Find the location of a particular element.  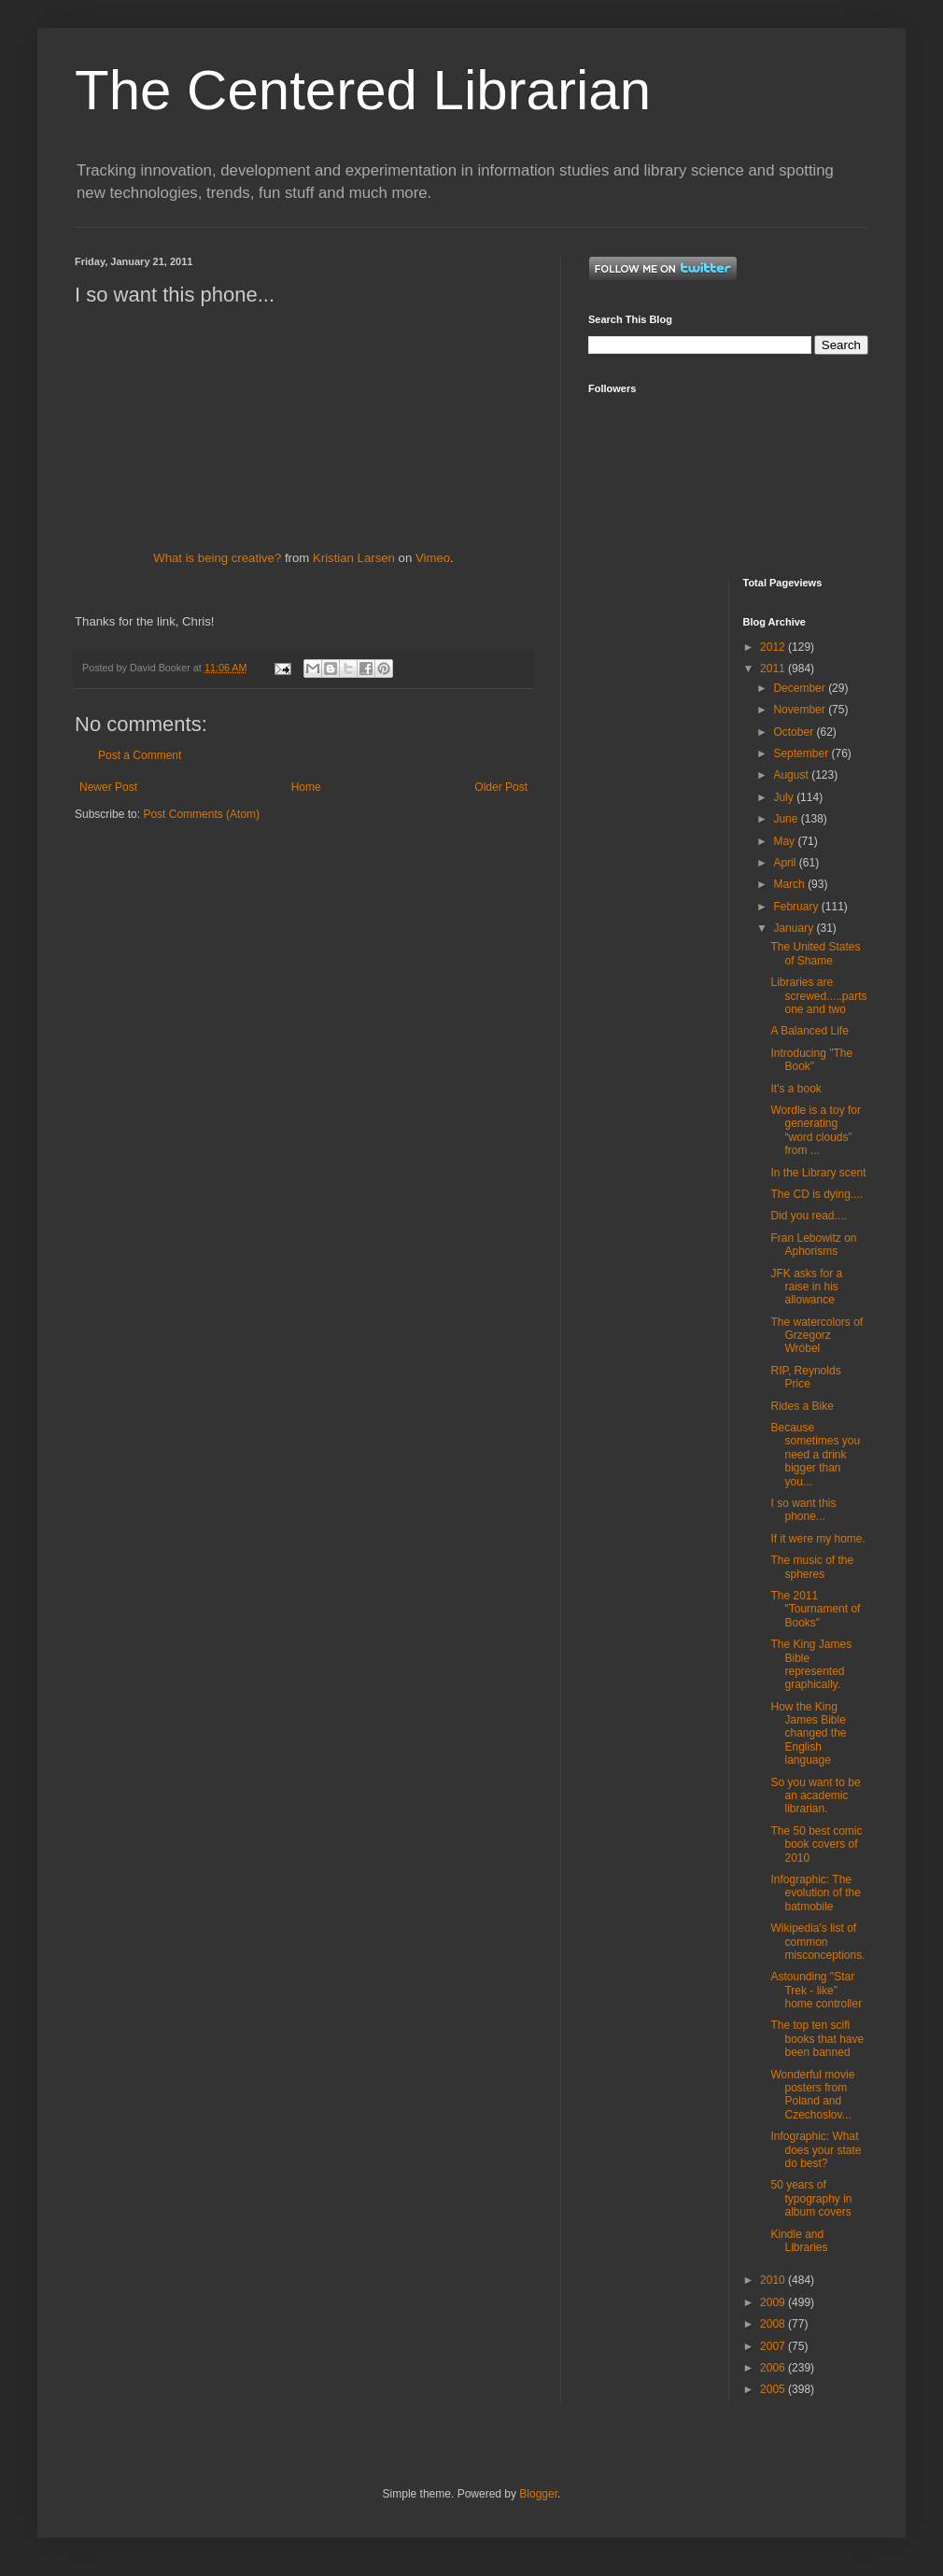

September is located at coordinates (802, 753).